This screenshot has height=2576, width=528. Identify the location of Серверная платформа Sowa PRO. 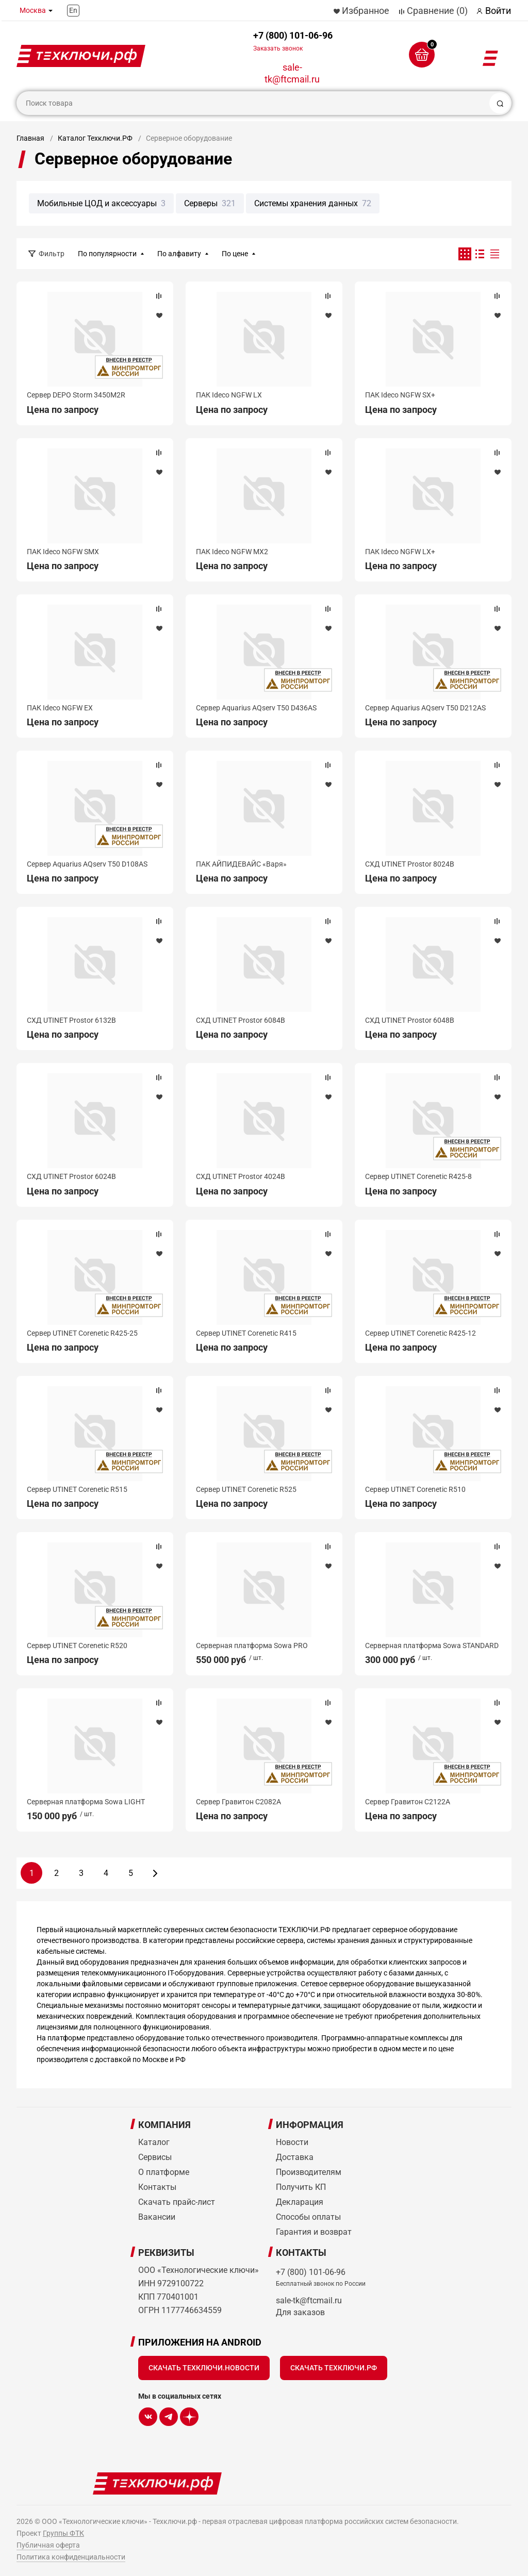
(252, 1645).